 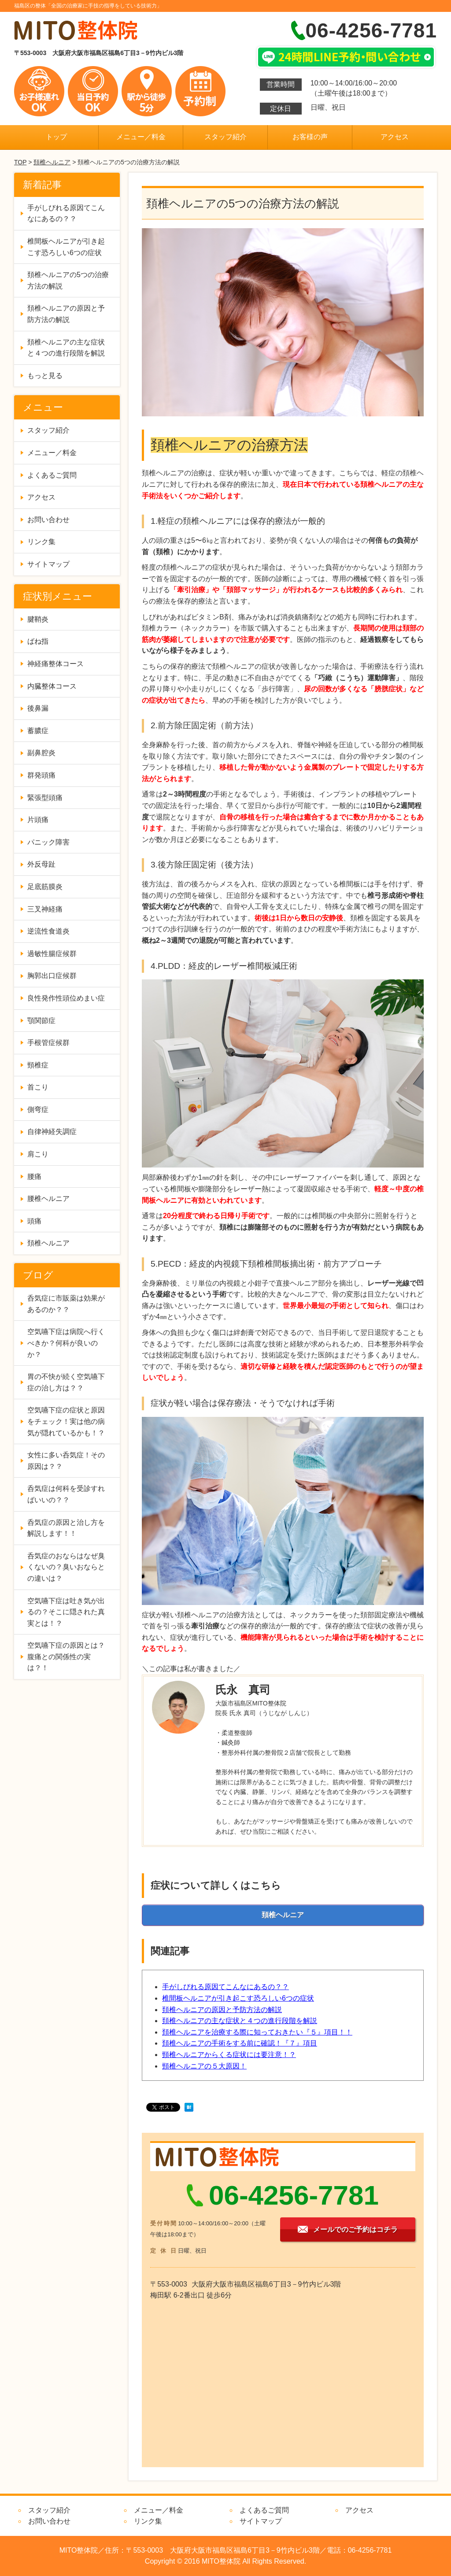 I want to click on 頸椎ヘルニアの５大原因！, so click(x=204, y=2066).